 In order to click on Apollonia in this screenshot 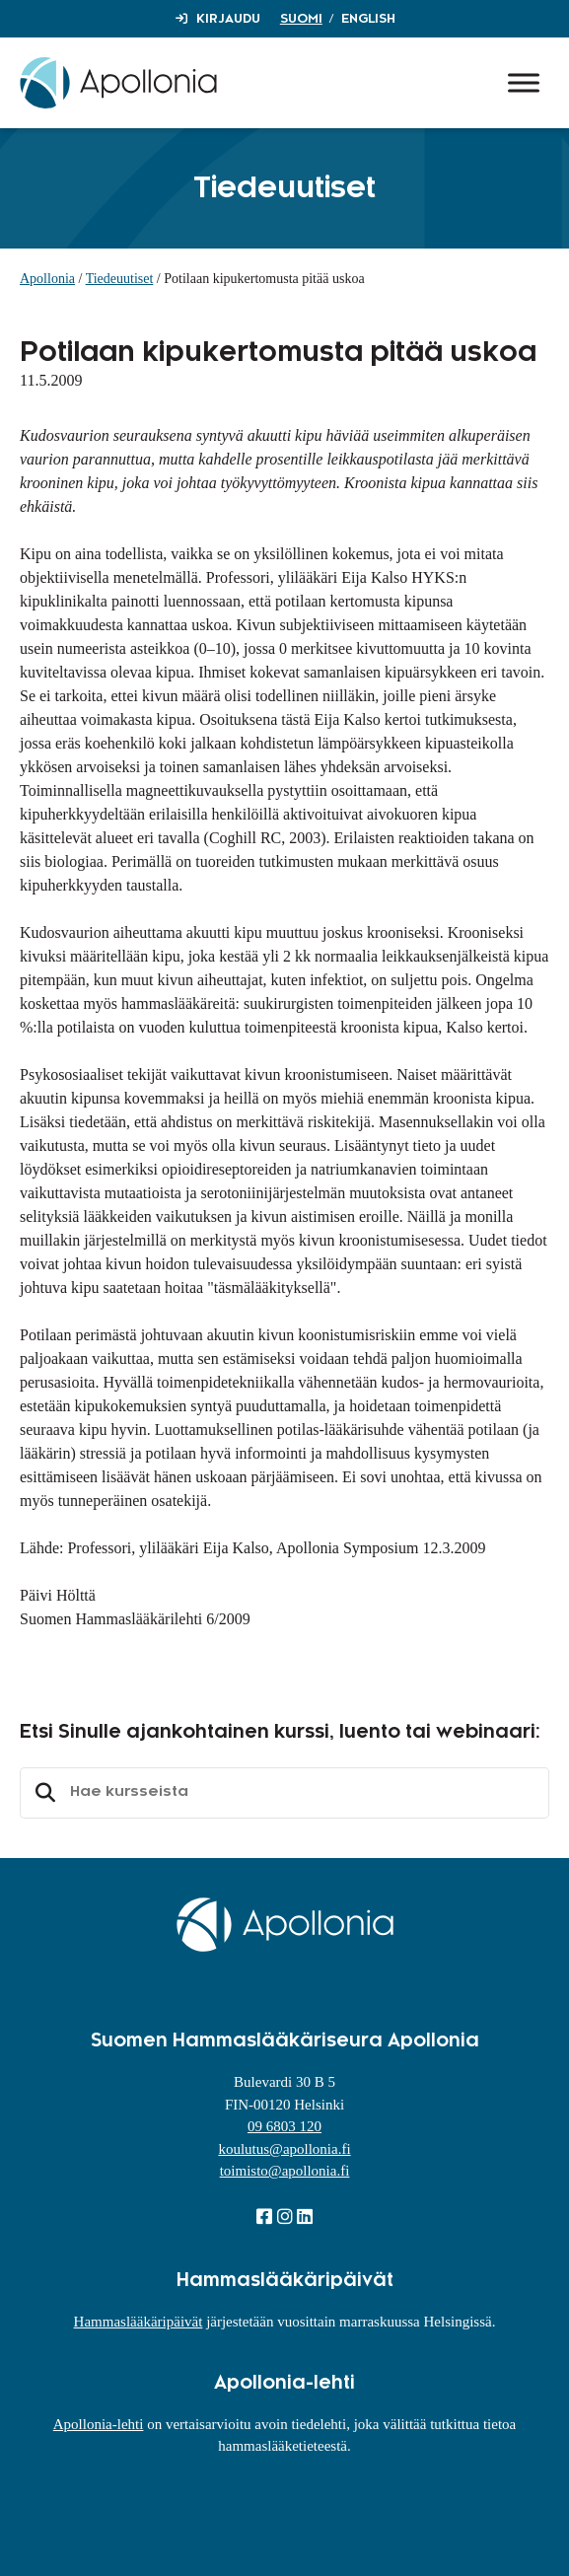, I will do `click(47, 278)`.